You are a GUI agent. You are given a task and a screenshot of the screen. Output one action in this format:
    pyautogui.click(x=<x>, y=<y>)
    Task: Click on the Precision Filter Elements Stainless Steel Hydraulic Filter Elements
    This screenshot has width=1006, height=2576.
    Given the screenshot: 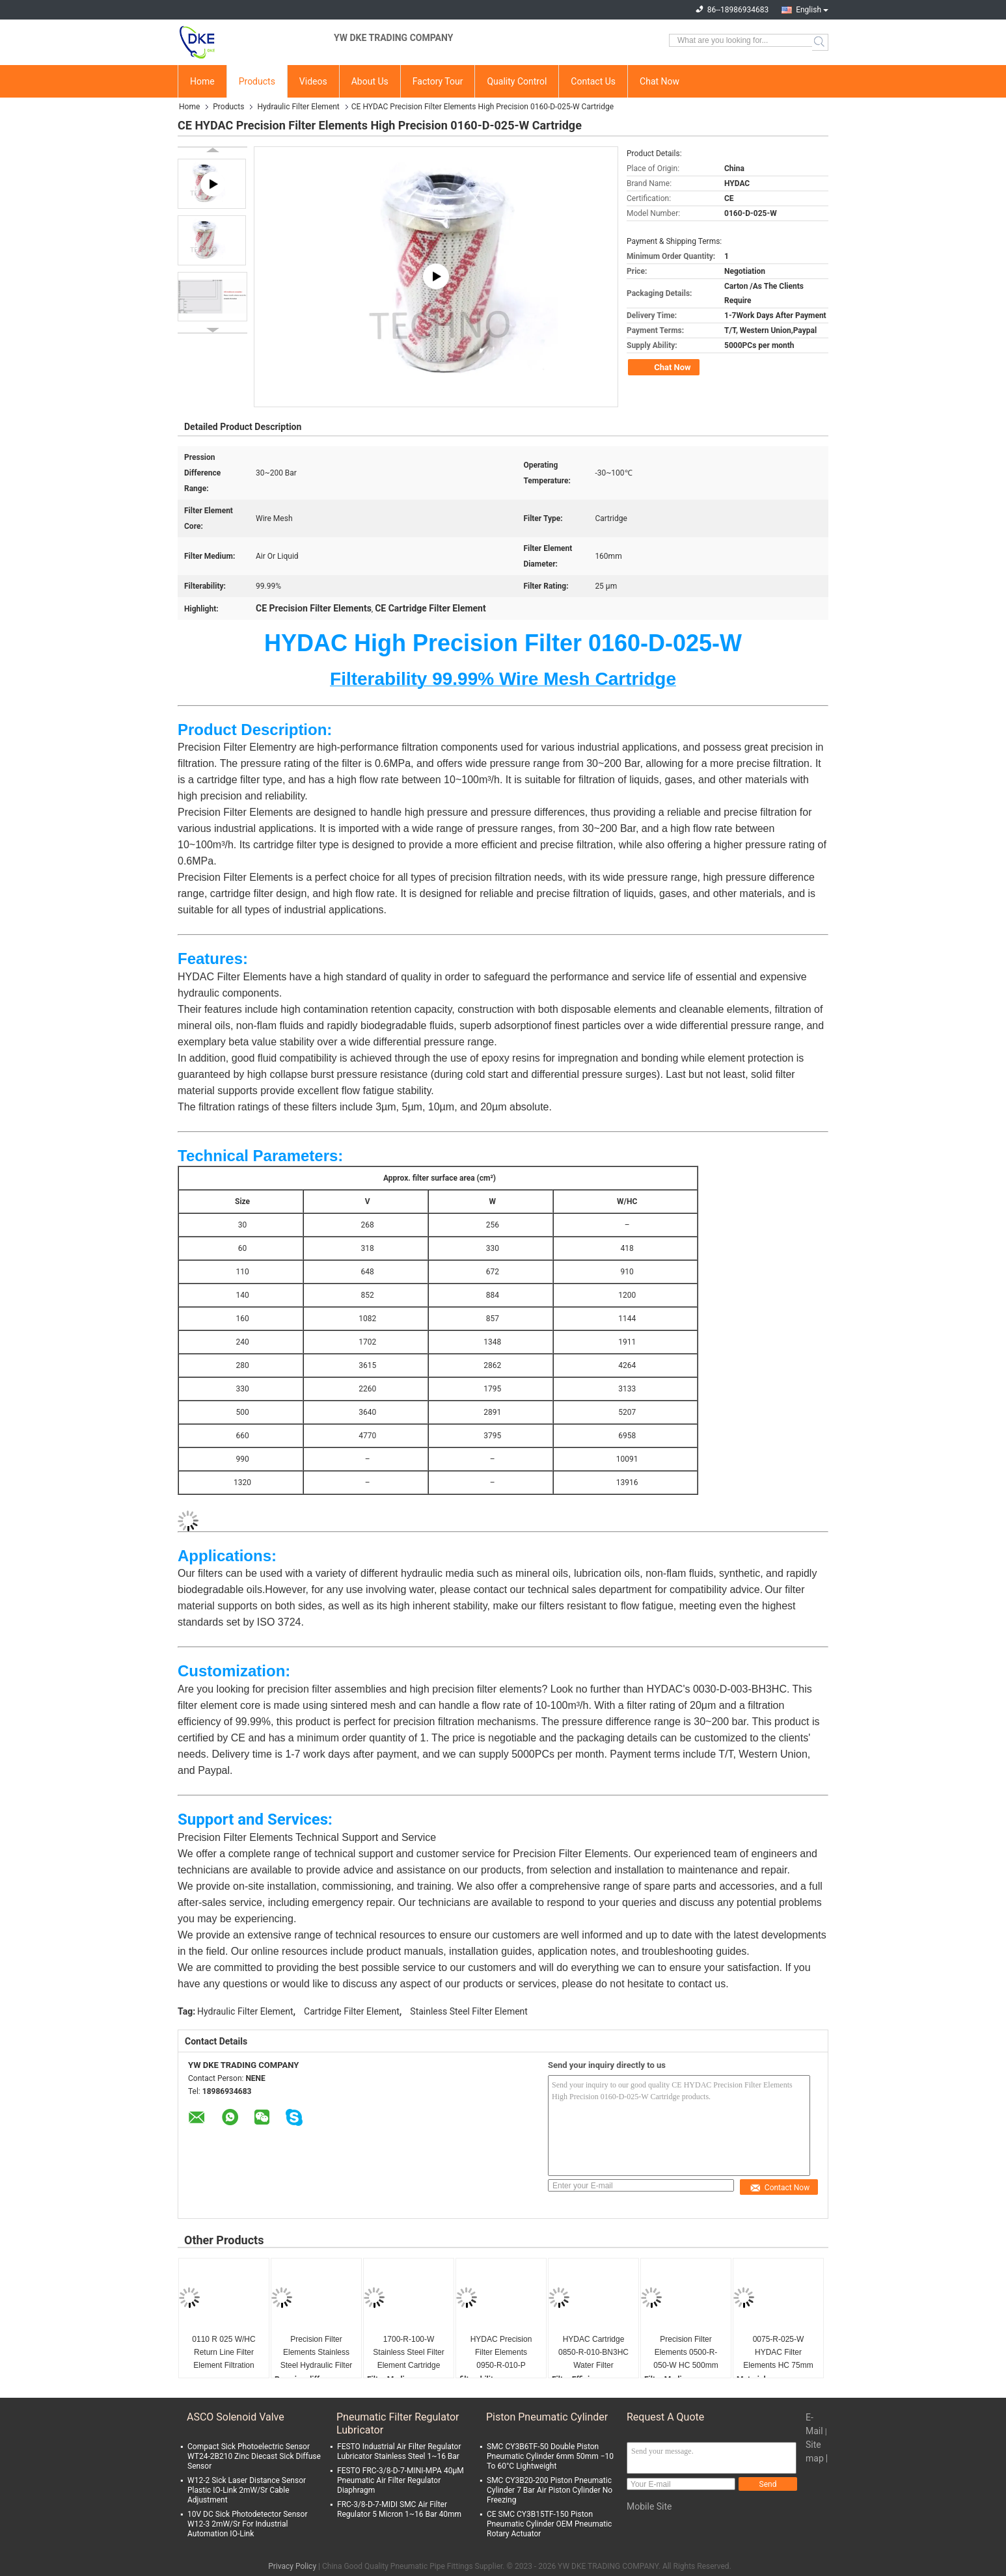 What is the action you would take?
    pyautogui.click(x=316, y=2353)
    